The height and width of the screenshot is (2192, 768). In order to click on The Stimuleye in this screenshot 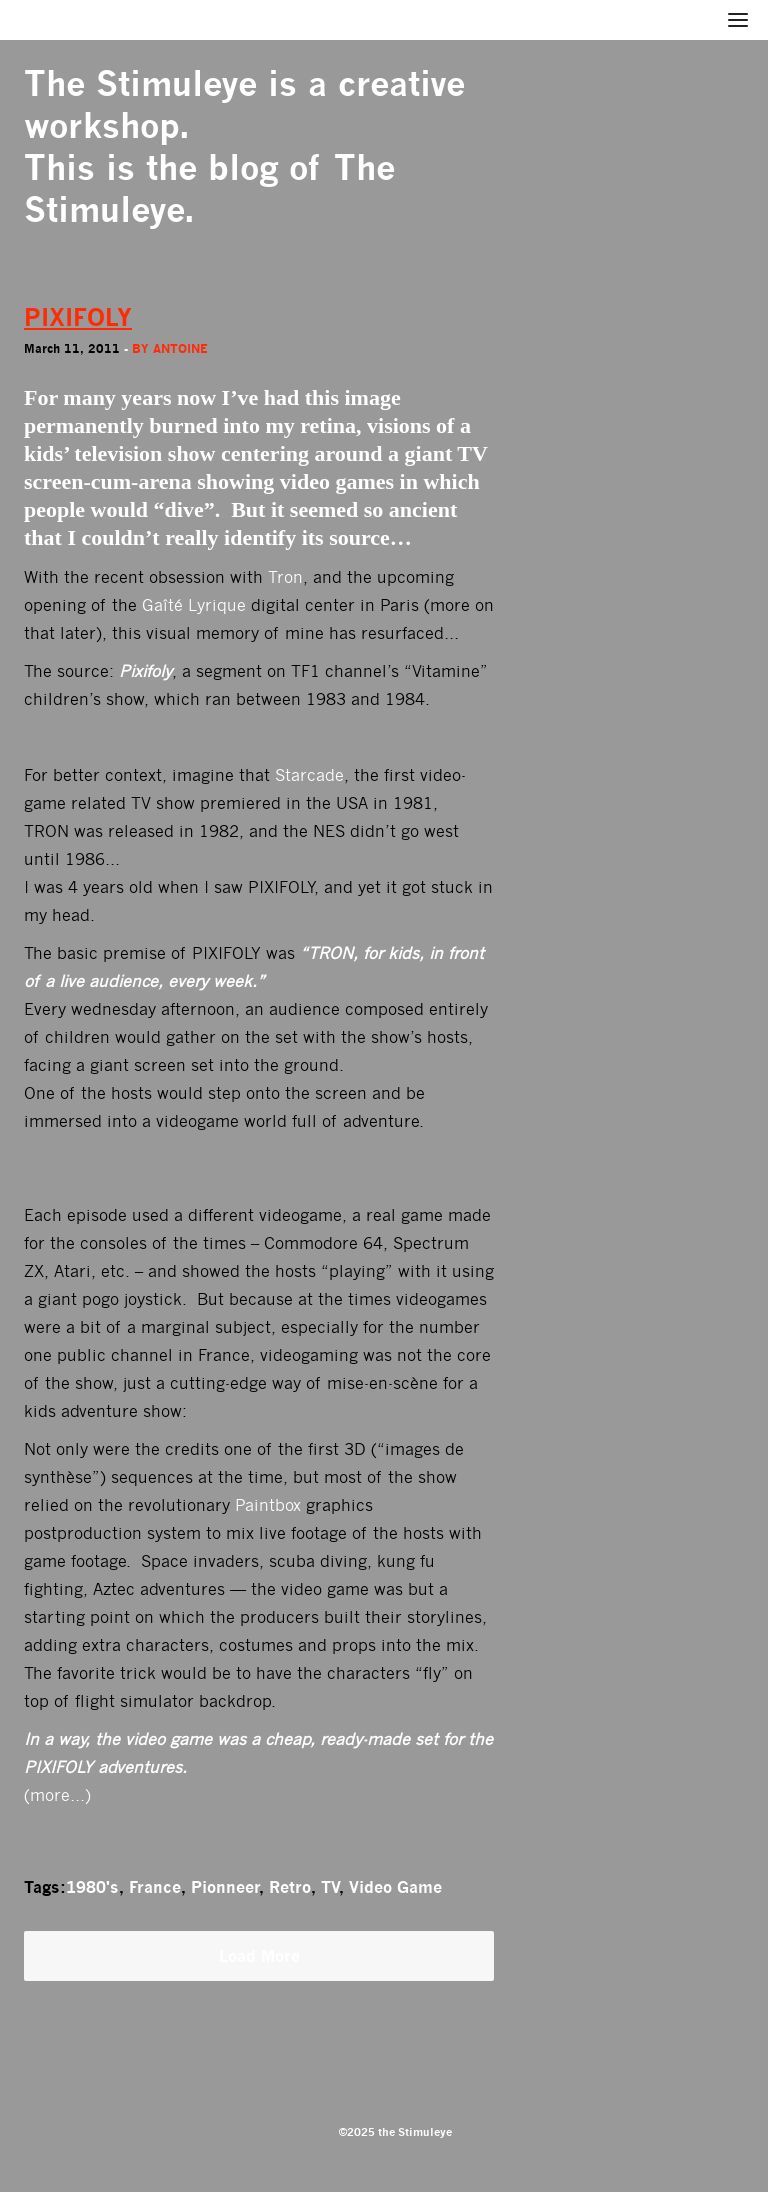, I will do `click(140, 83)`.